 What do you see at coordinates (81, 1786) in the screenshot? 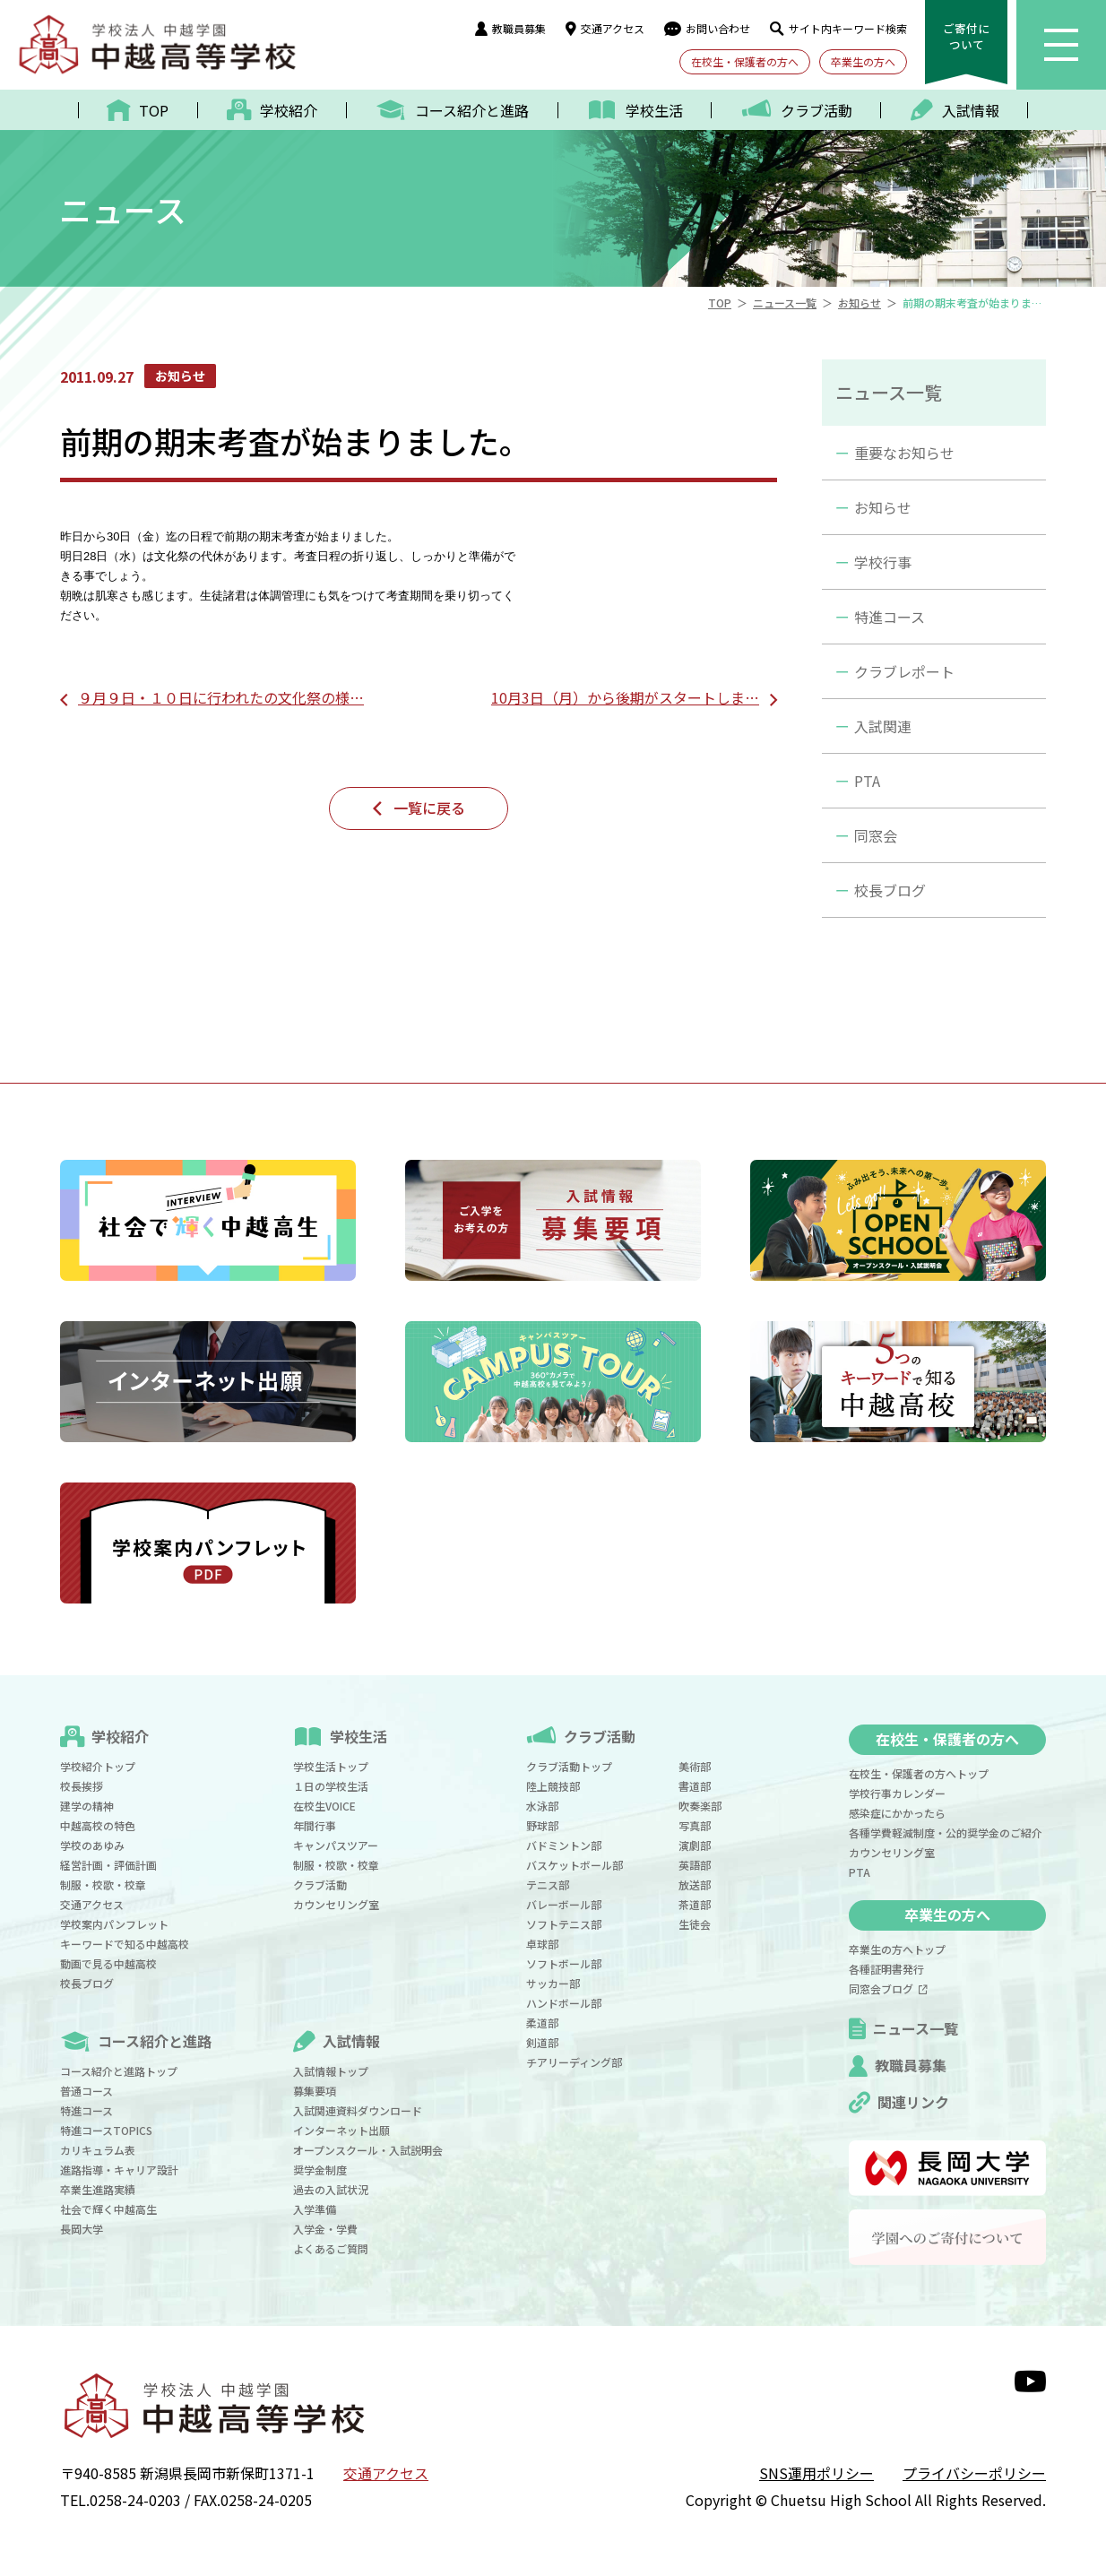
I see `校長挨拶` at bounding box center [81, 1786].